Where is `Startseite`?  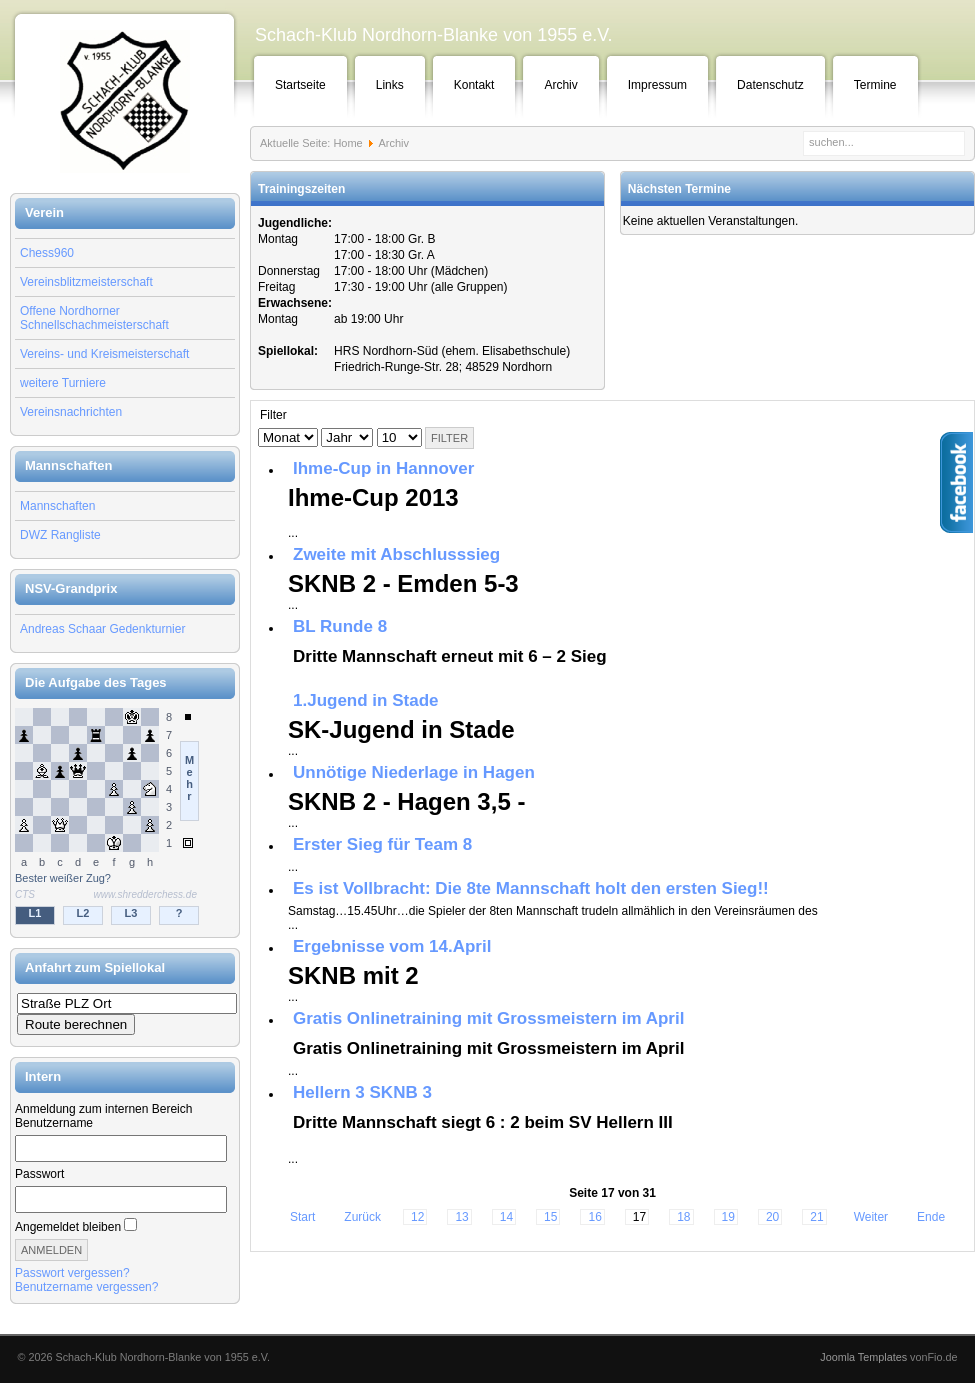 Startseite is located at coordinates (300, 85).